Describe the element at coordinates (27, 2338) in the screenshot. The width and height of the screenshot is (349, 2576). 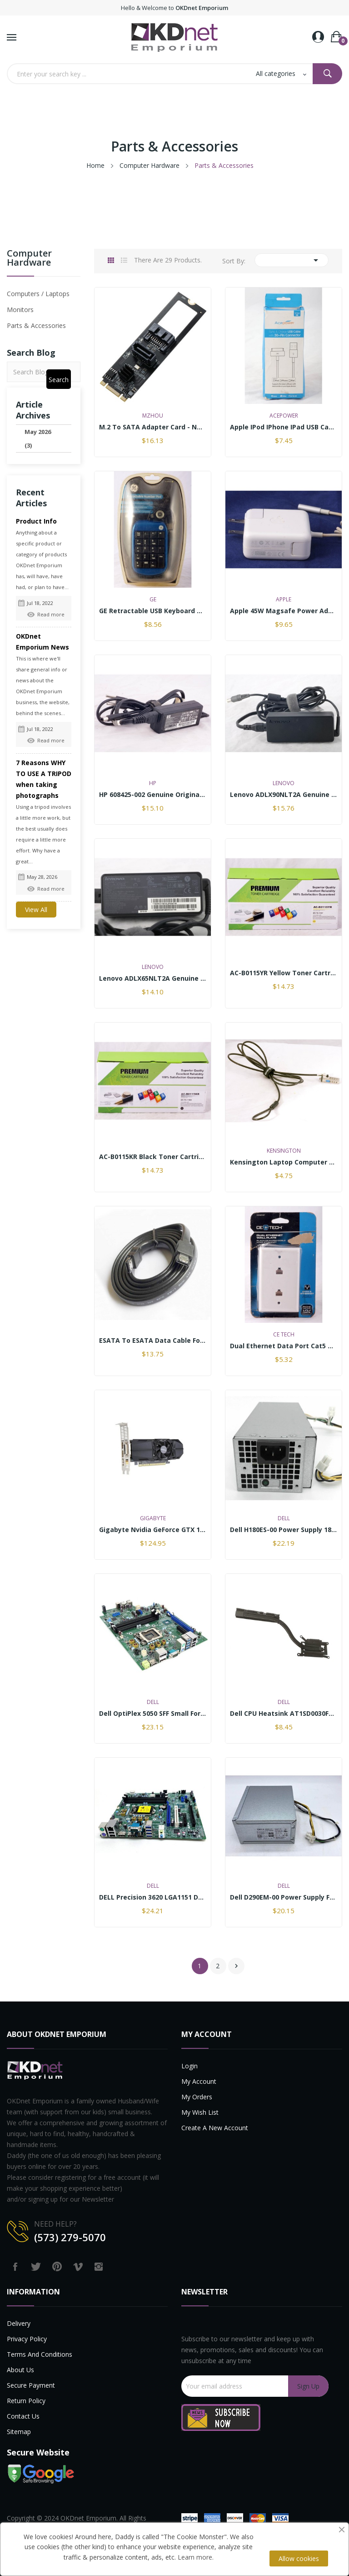
I see `Privacy Policy` at that location.